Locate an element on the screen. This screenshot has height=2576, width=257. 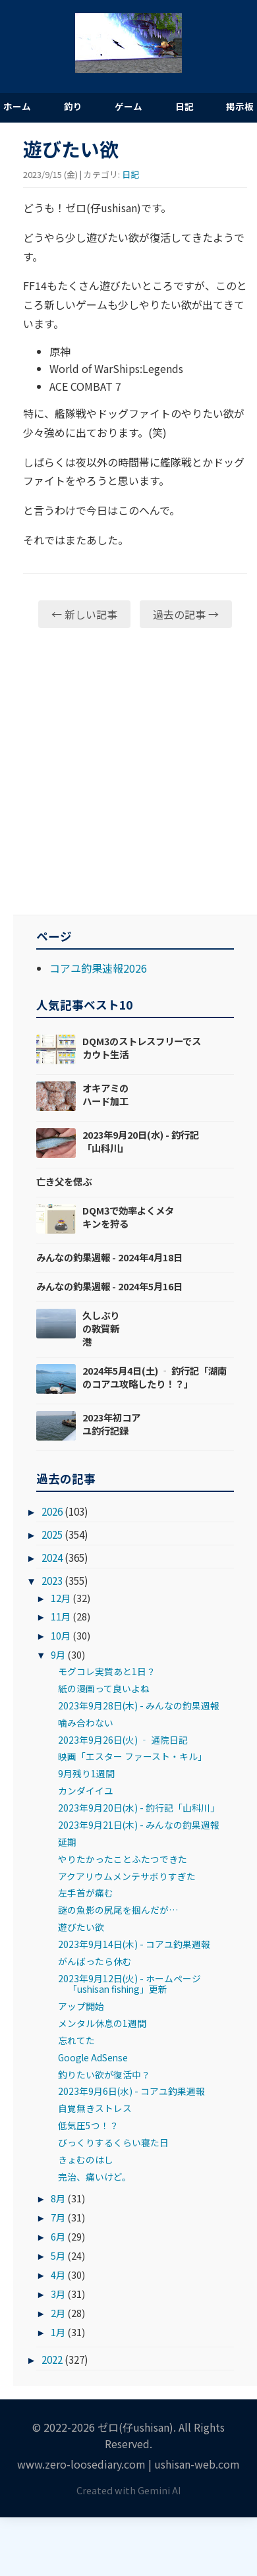
2023年9月21日(木) - みんなの釣果週報 is located at coordinates (138, 1824).